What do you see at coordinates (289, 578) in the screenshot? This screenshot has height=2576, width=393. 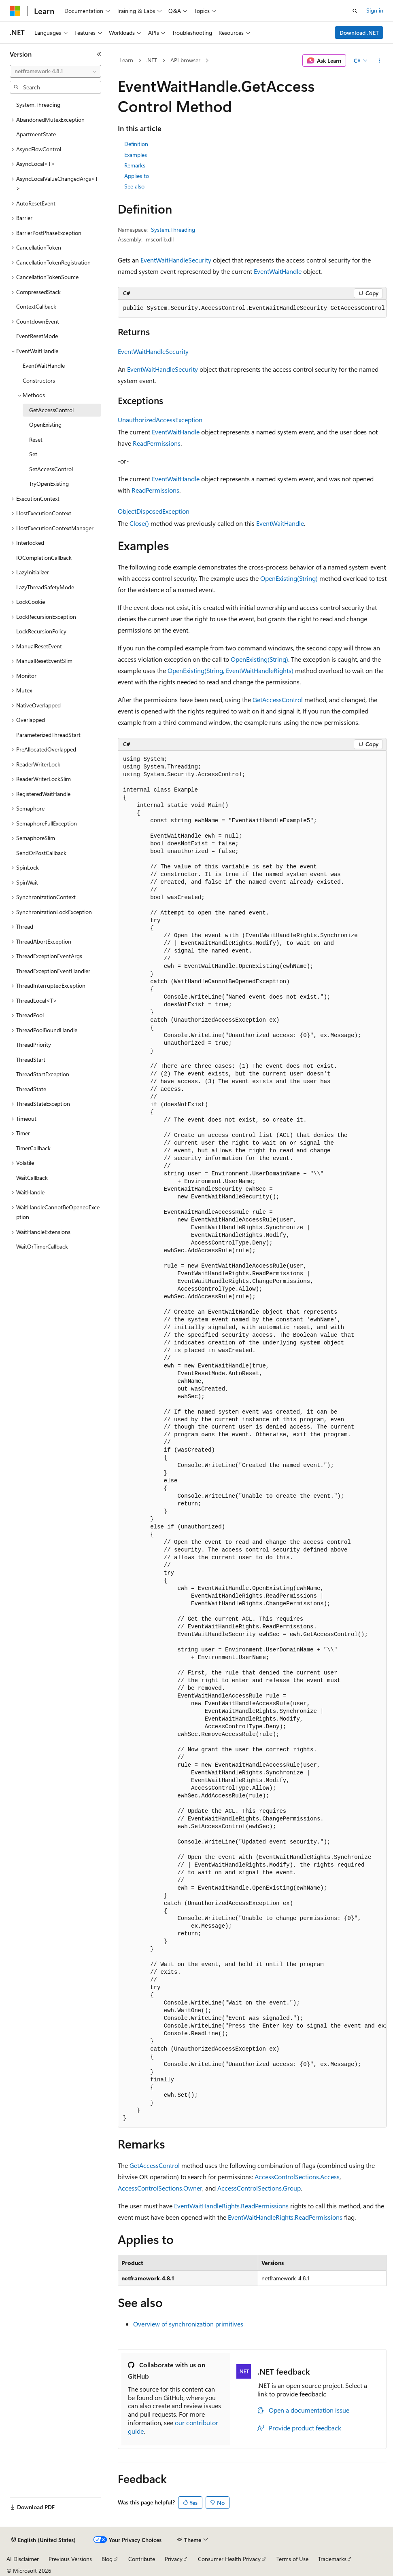 I see `OpenExisting(String)` at bounding box center [289, 578].